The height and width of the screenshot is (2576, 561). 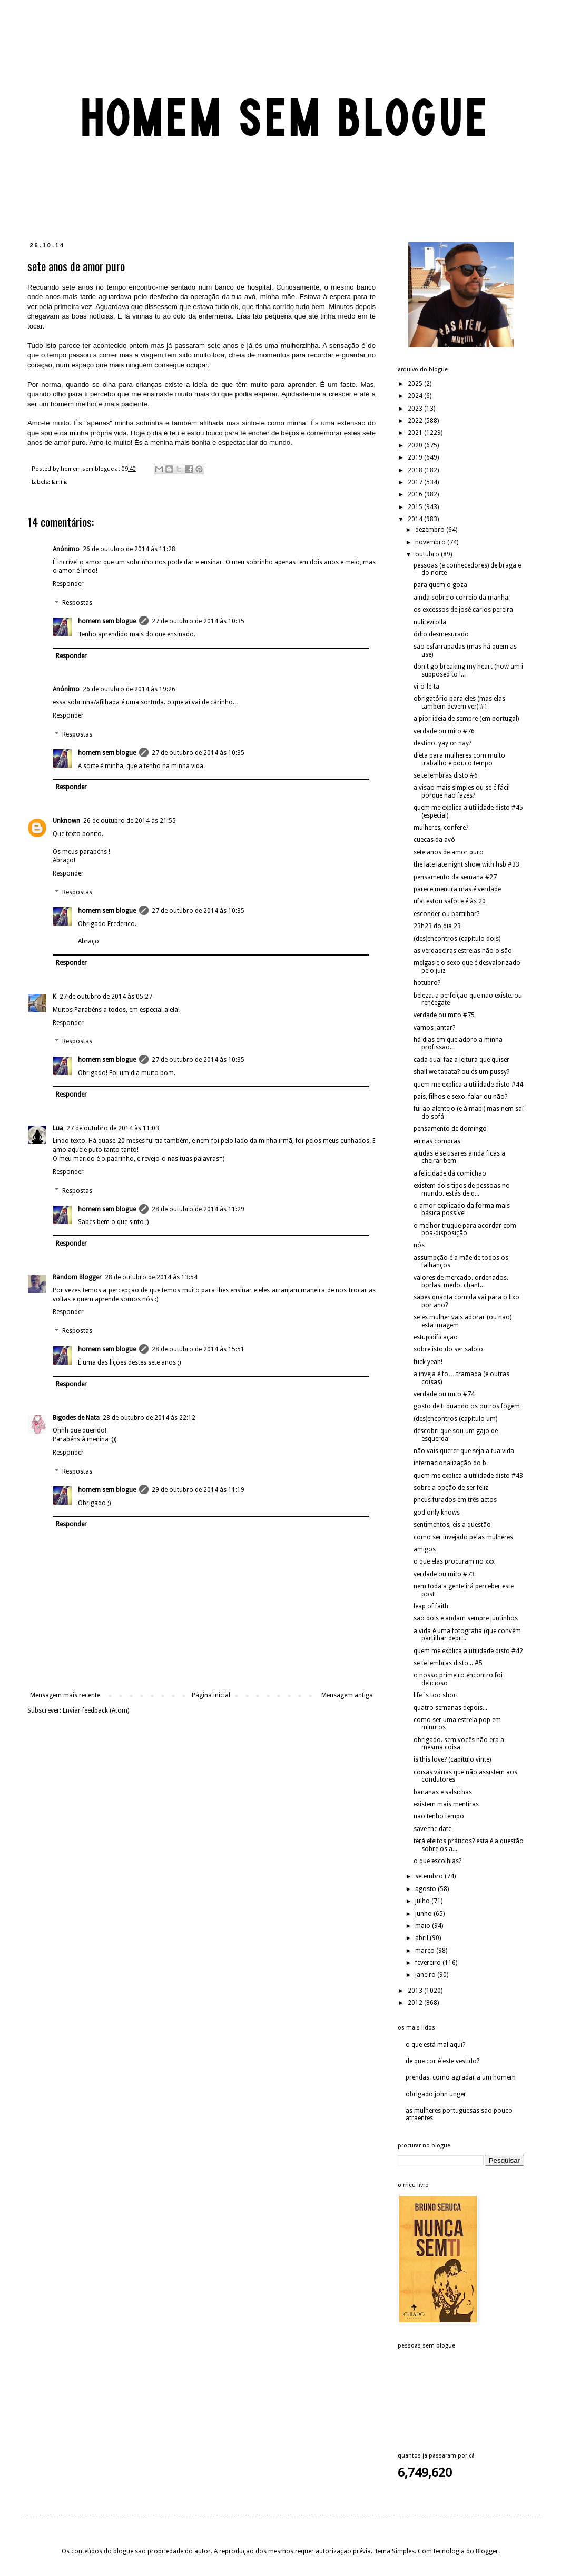 I want to click on junho, so click(x=424, y=1913).